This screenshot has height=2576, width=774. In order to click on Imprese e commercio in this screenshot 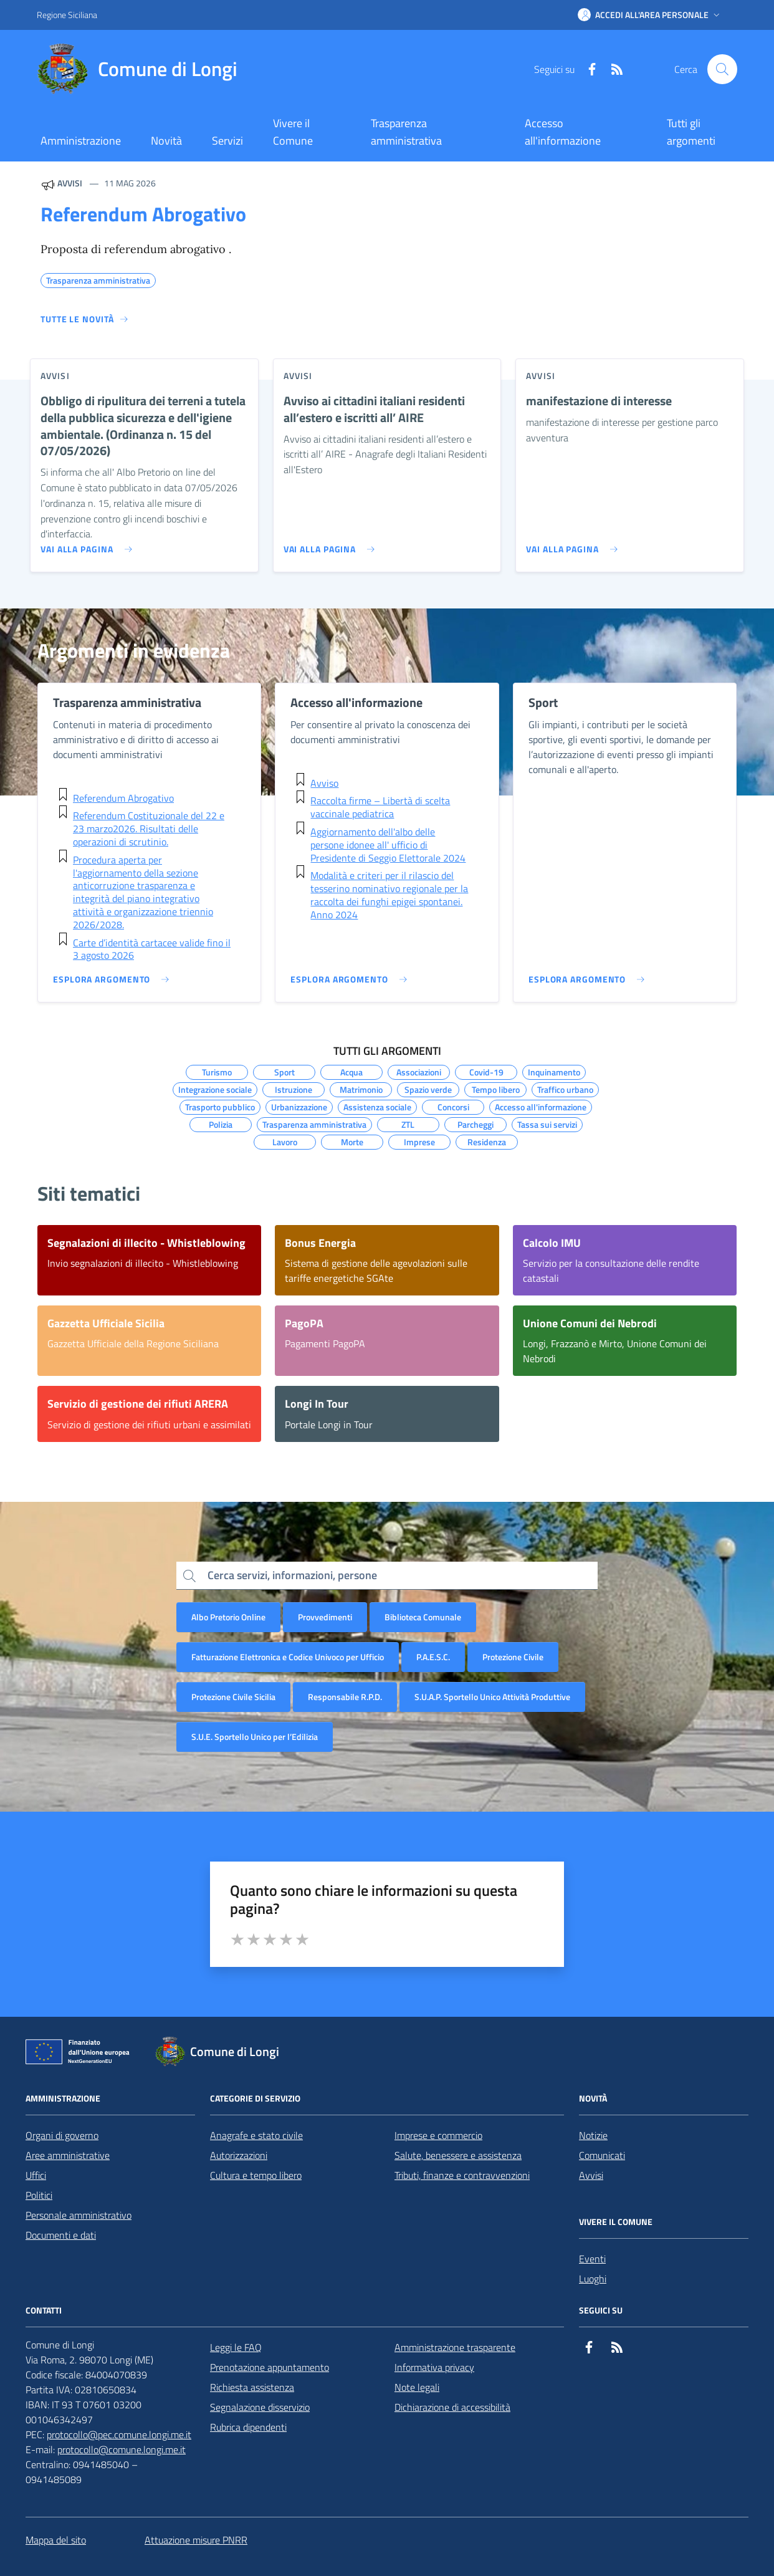, I will do `click(438, 2135)`.